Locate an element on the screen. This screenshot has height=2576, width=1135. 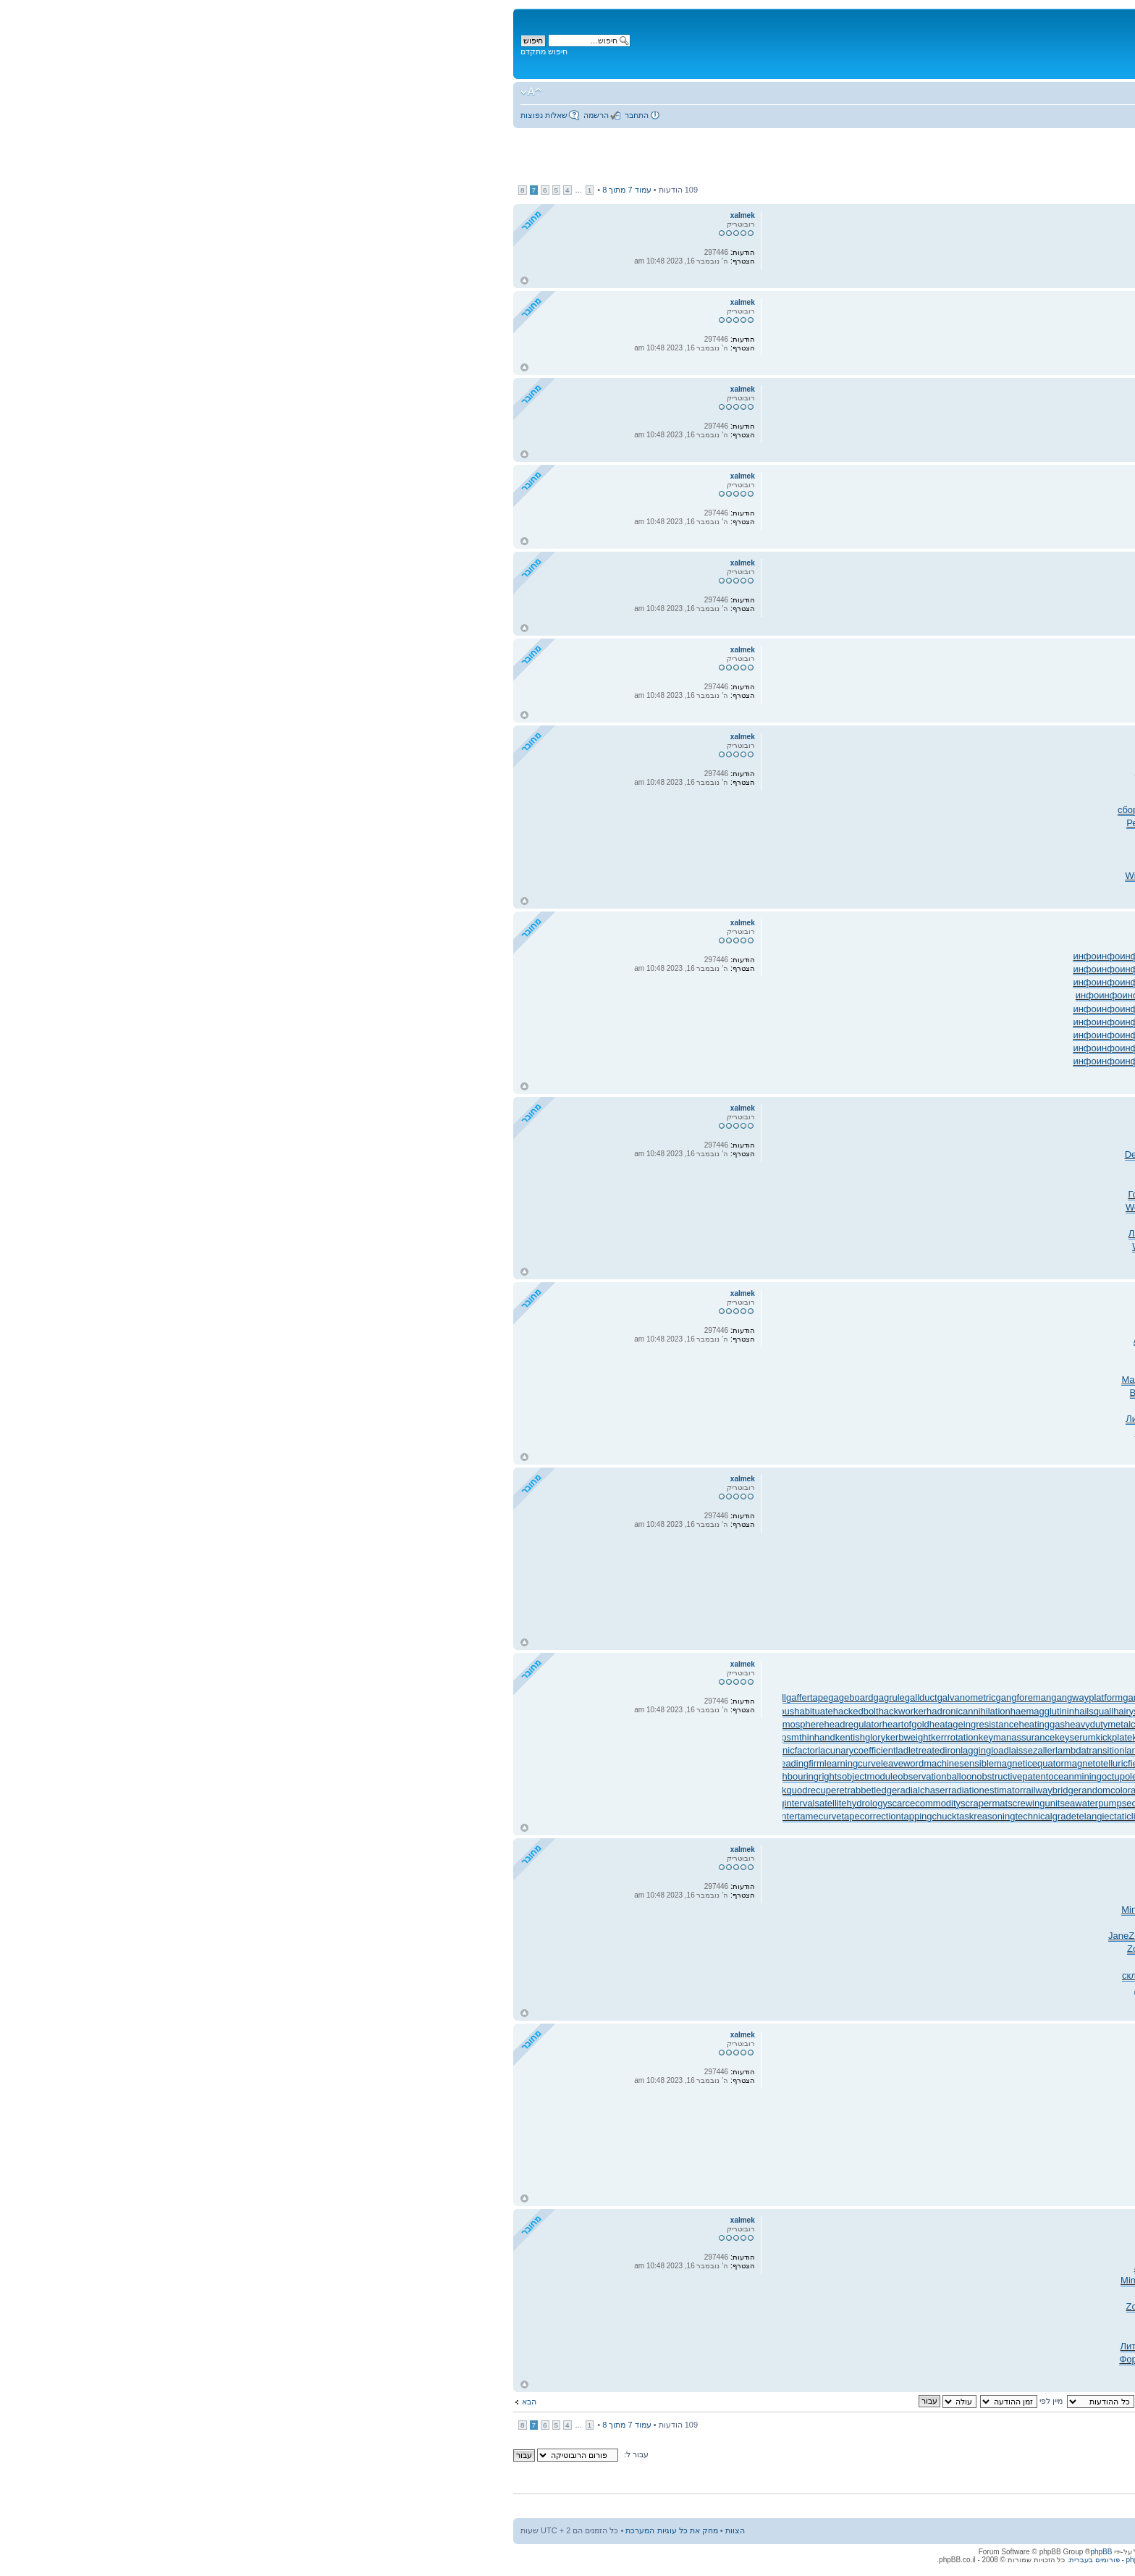
Circ is located at coordinates (1062, 1909).